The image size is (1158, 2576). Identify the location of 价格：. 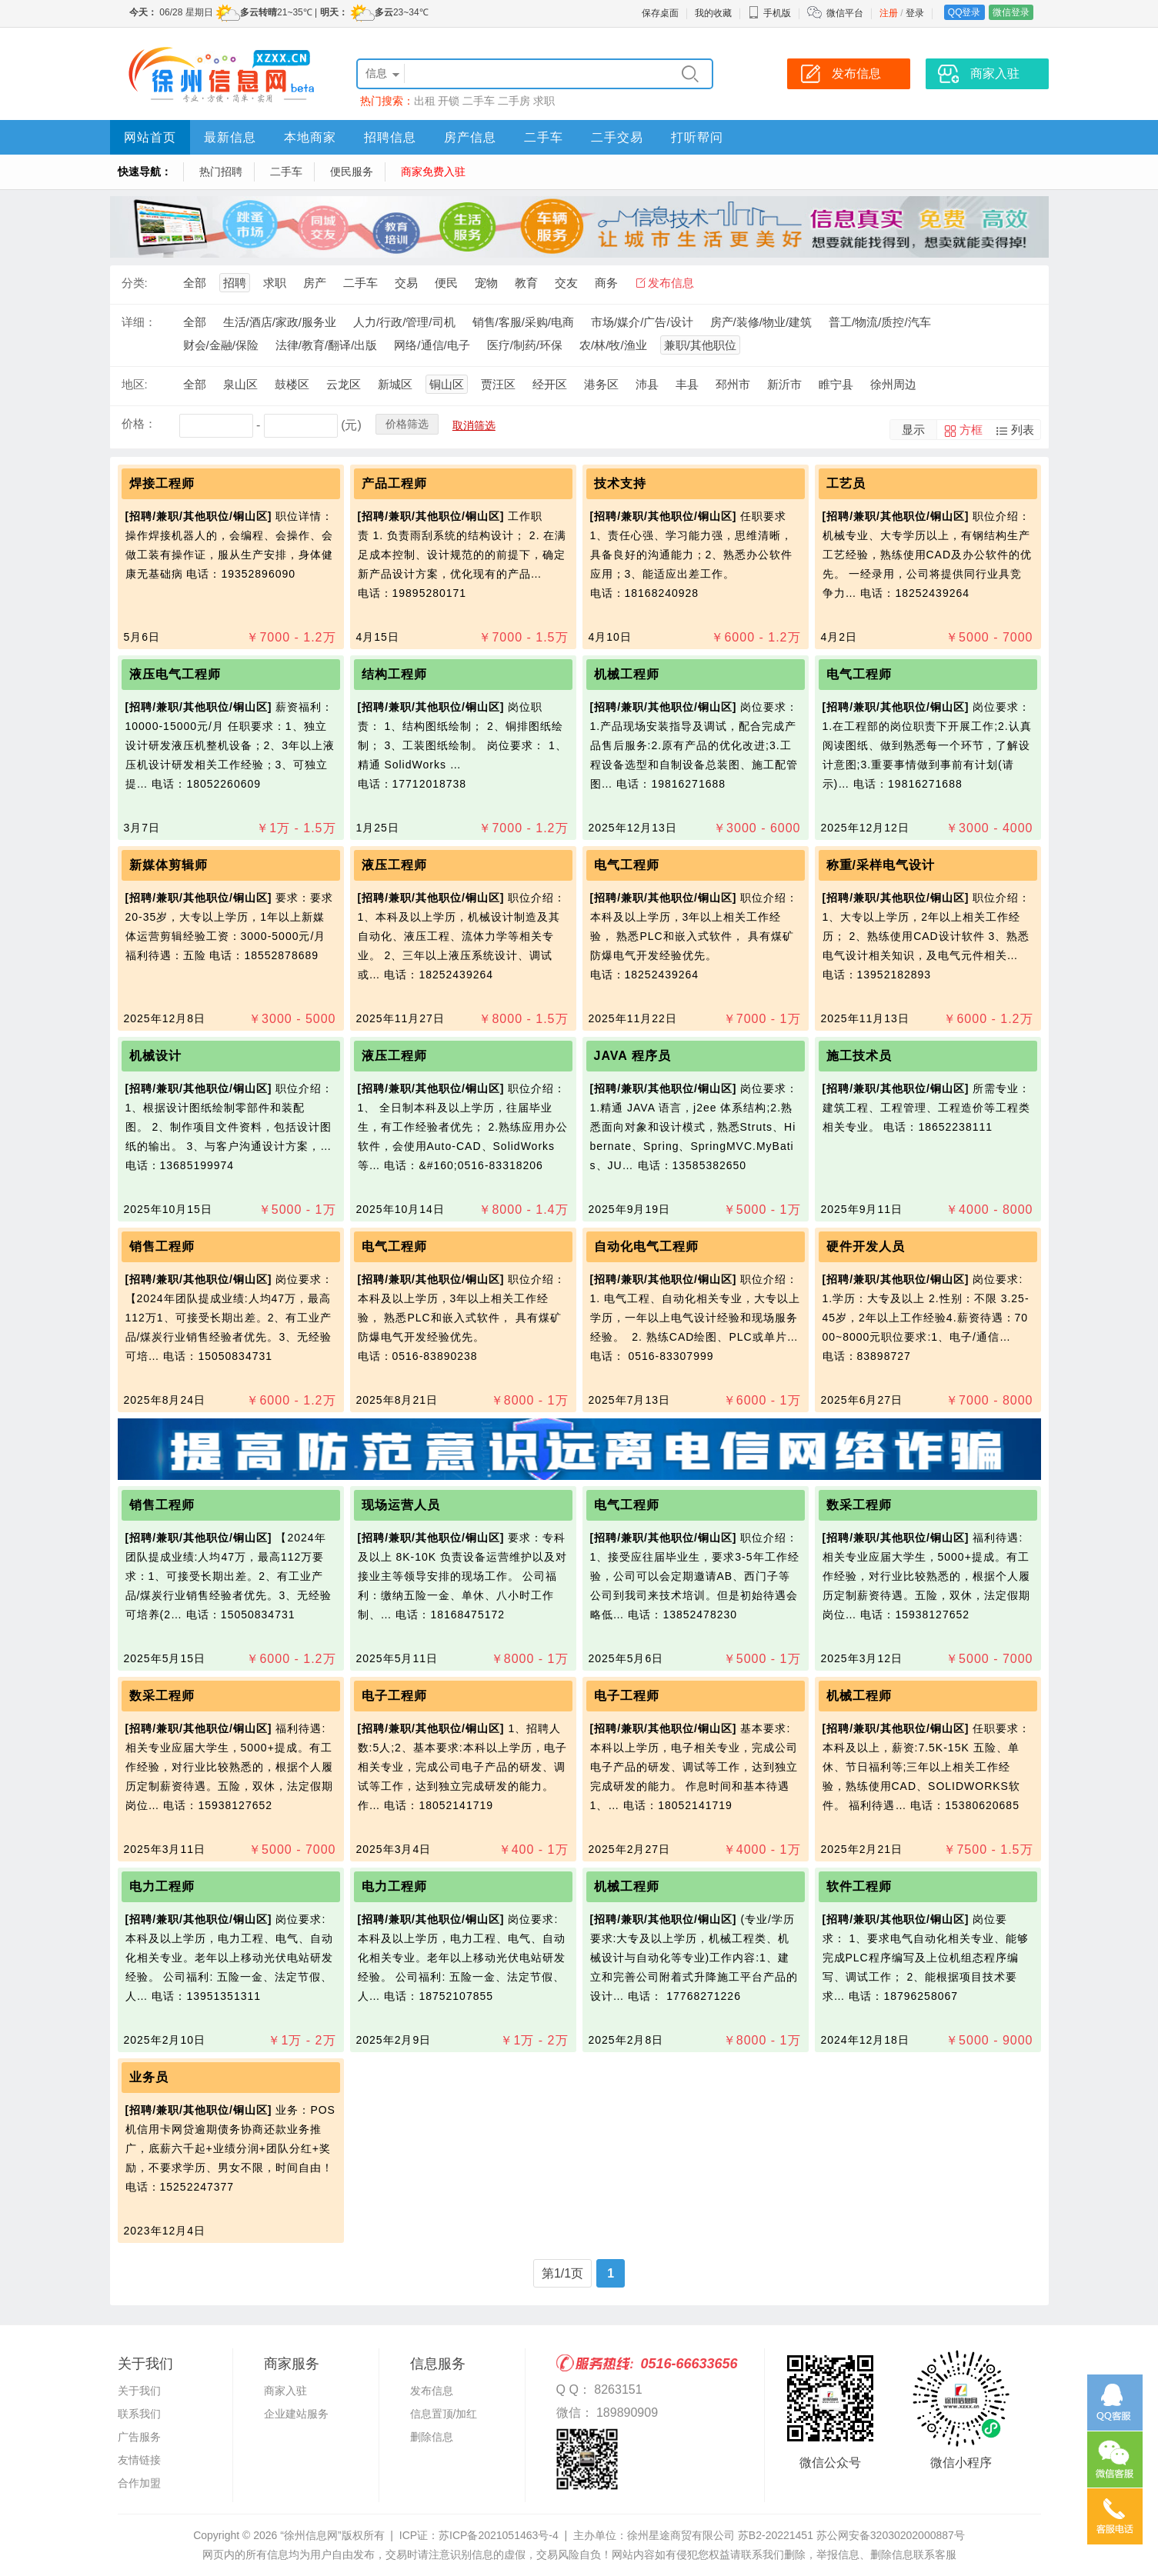
(139, 423).